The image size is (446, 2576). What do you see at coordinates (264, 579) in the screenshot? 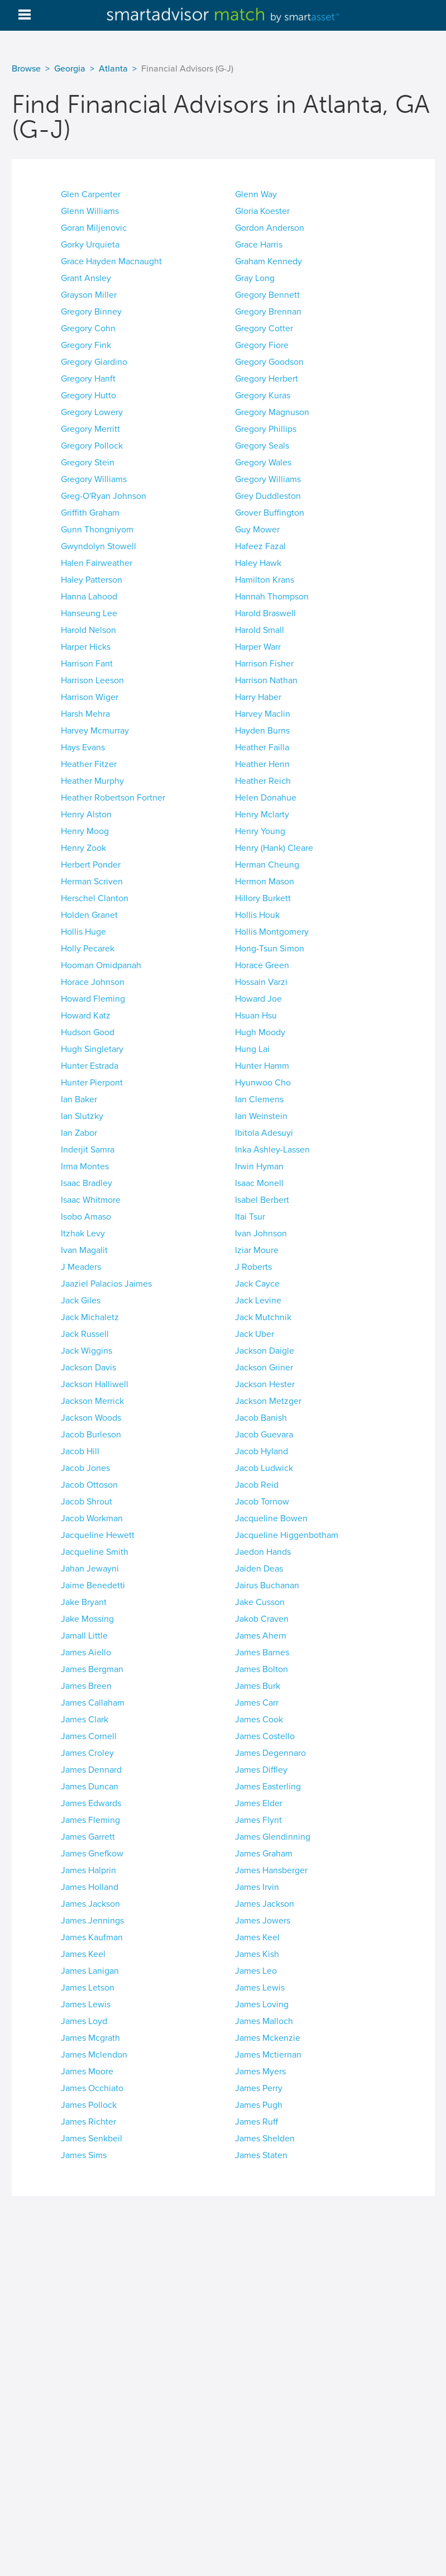
I see `Hamilton Krans` at bounding box center [264, 579].